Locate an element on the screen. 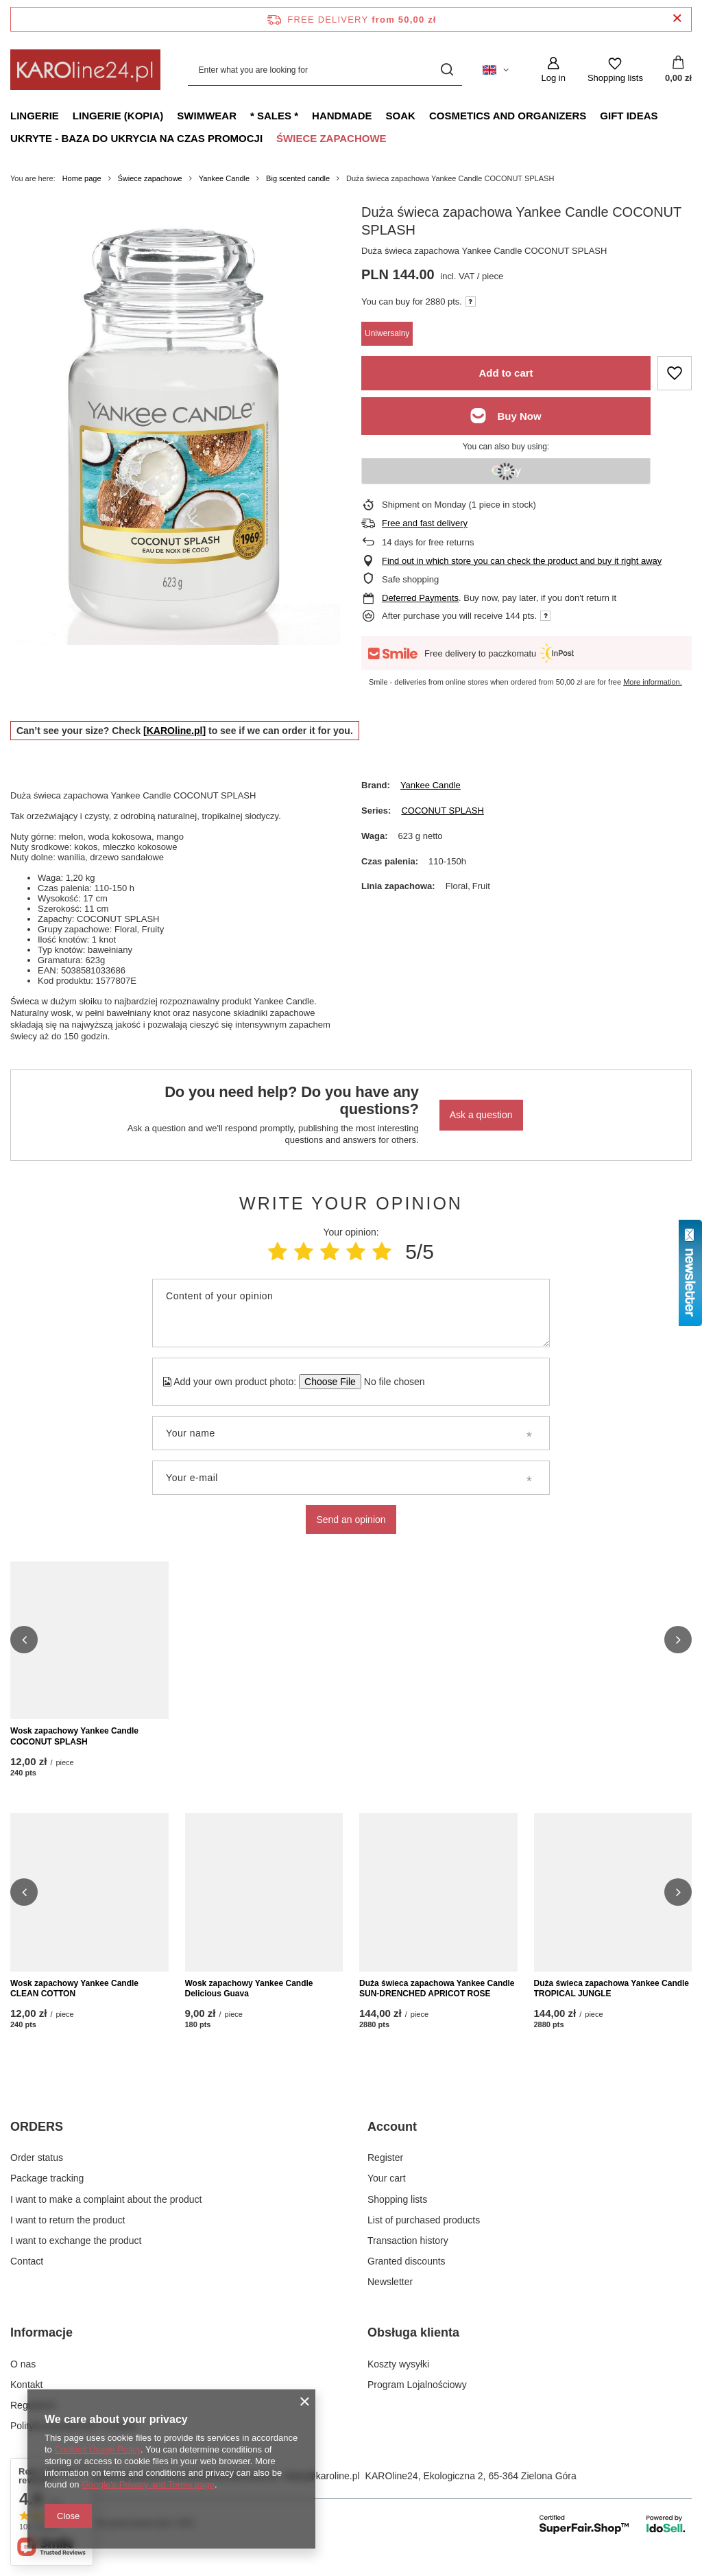 This screenshot has width=702, height=2576. Ask a question is located at coordinates (481, 1114).